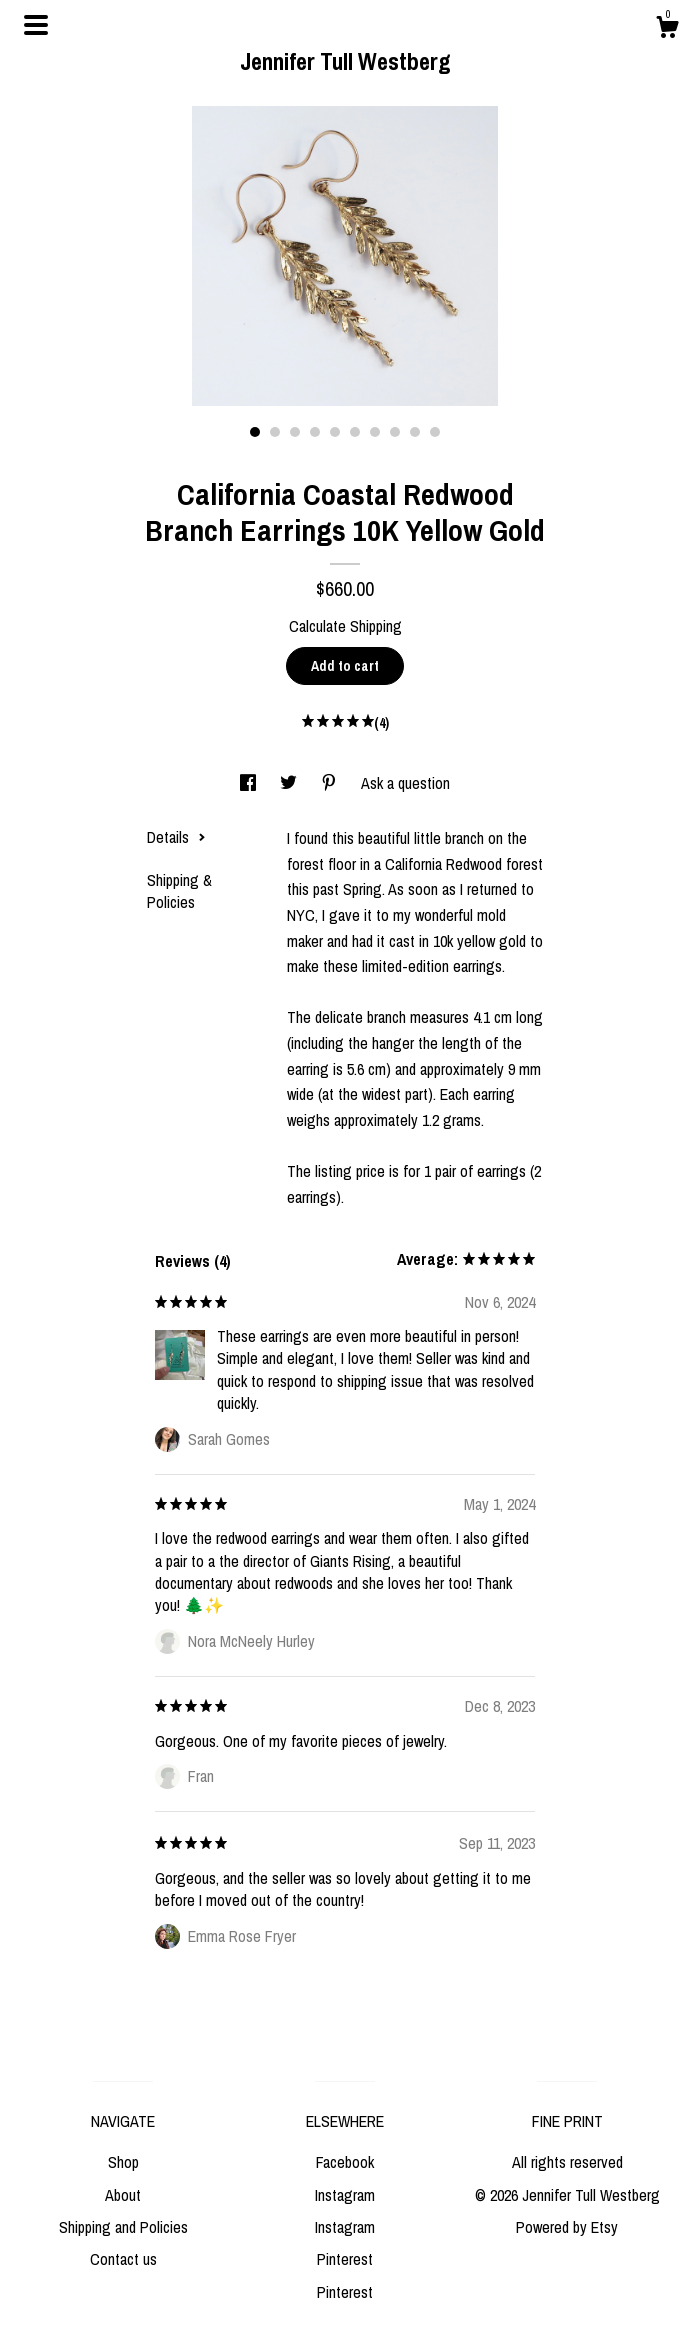  What do you see at coordinates (375, 432) in the screenshot?
I see `7 [button]` at bounding box center [375, 432].